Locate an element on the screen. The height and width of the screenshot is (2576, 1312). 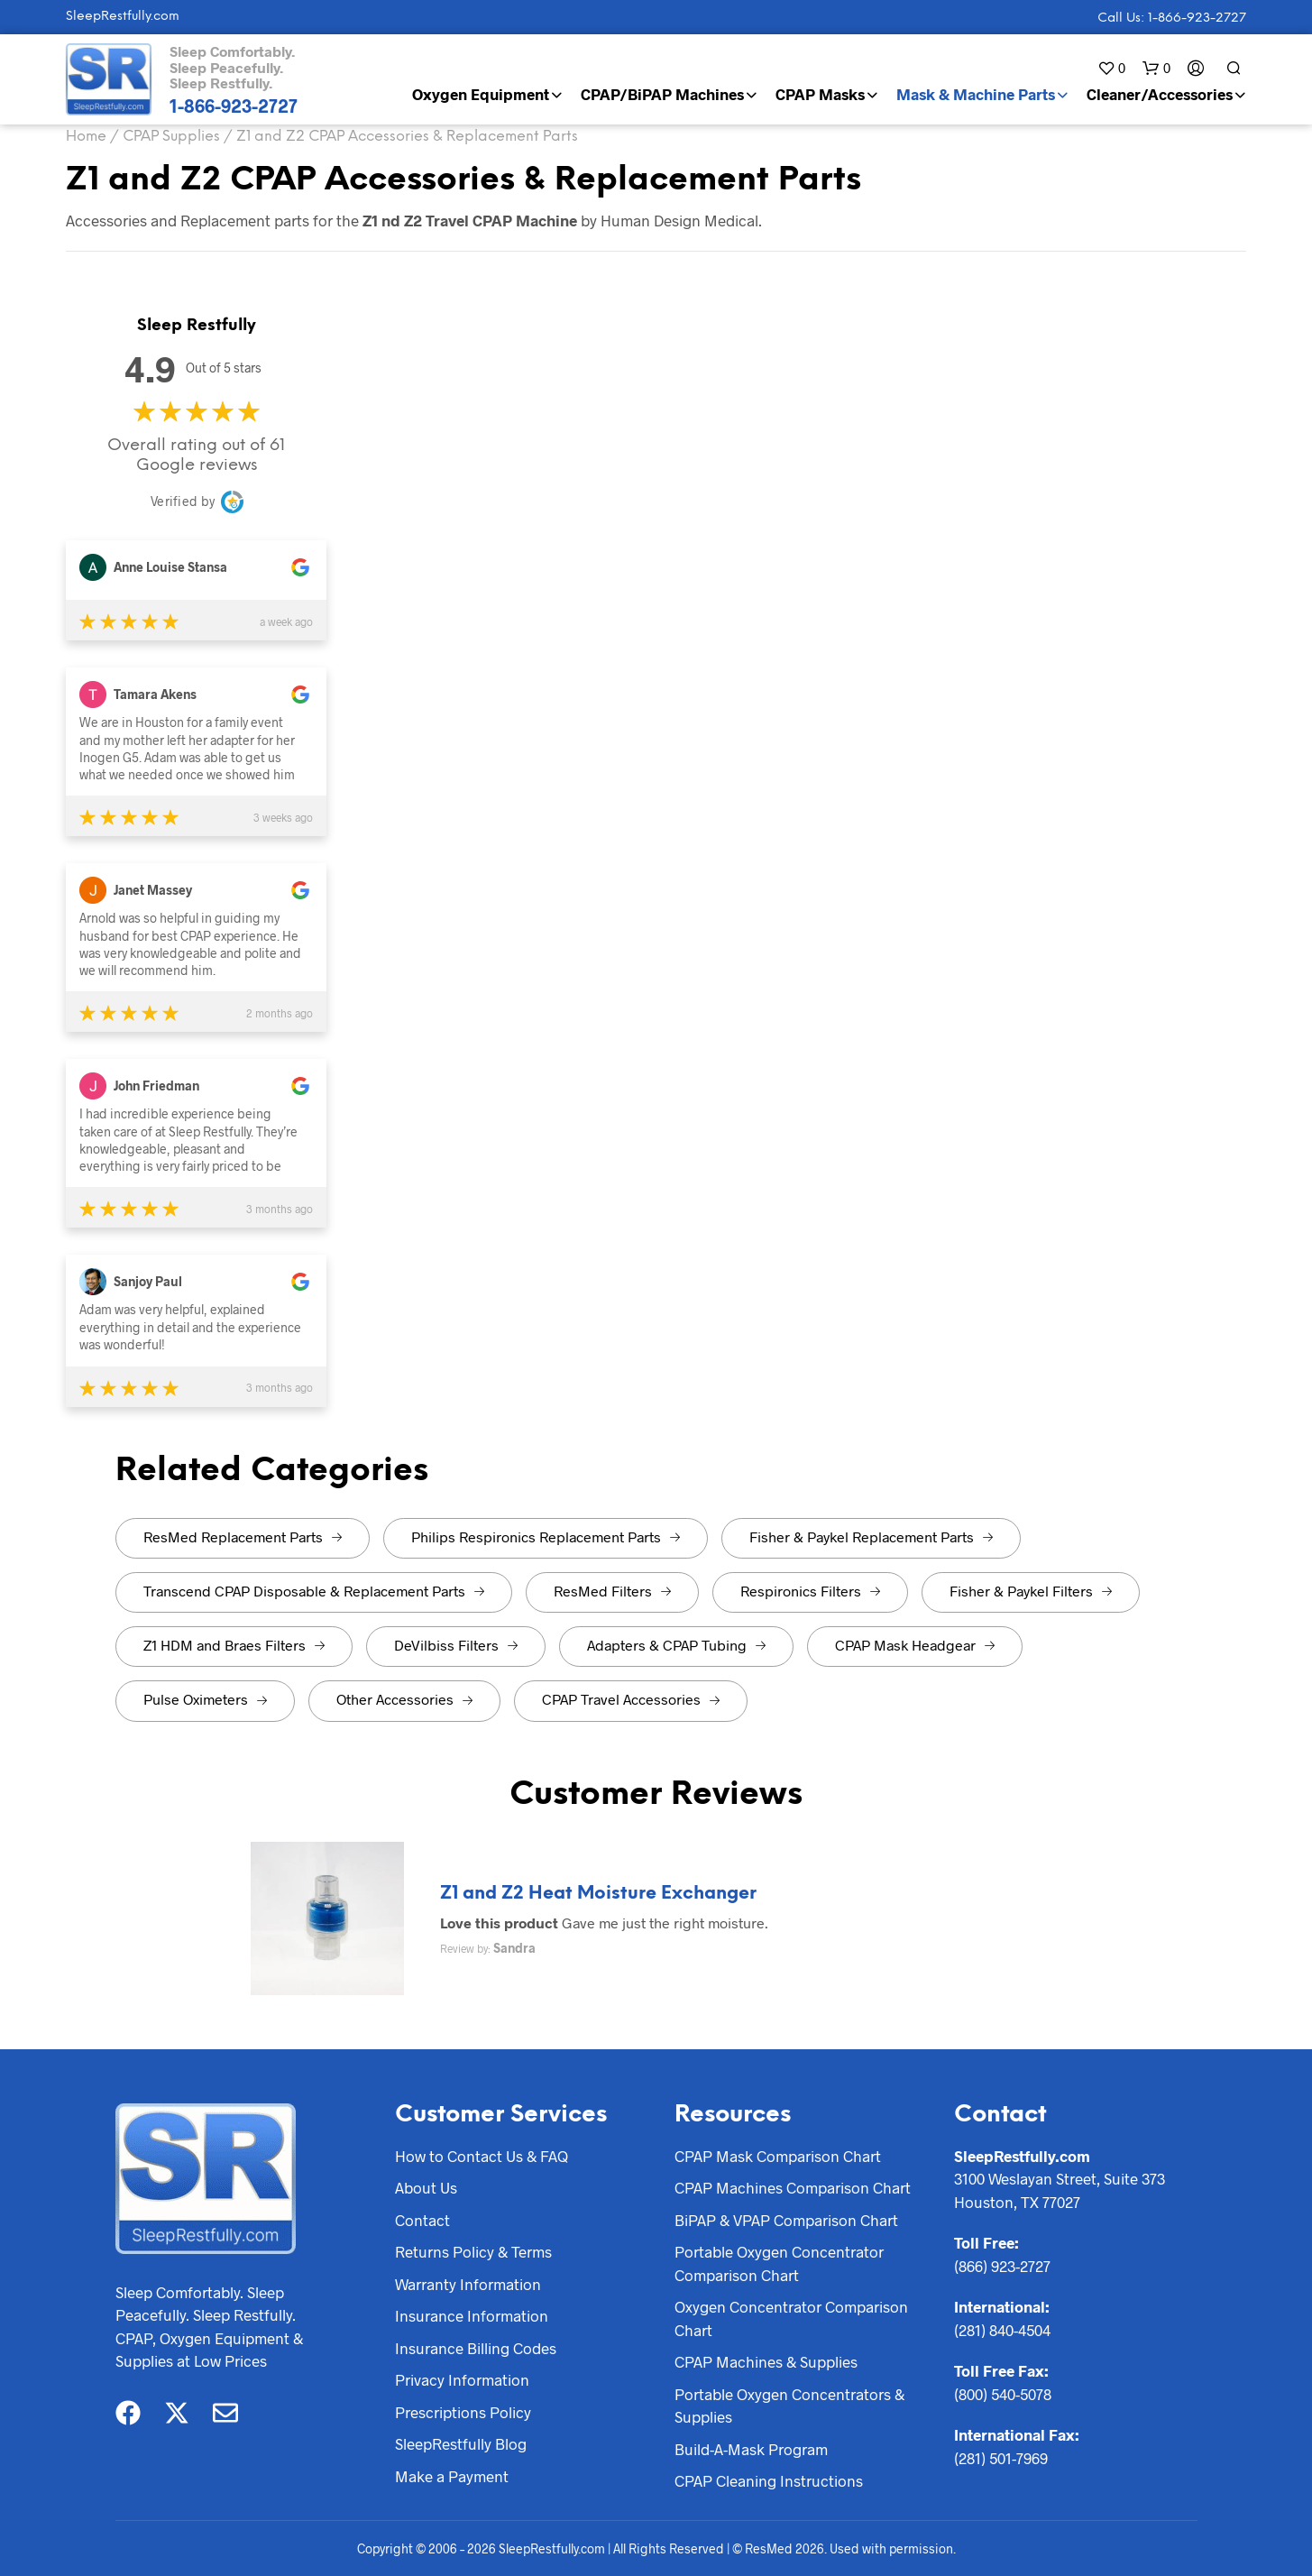
Contact is located at coordinates (422, 2220).